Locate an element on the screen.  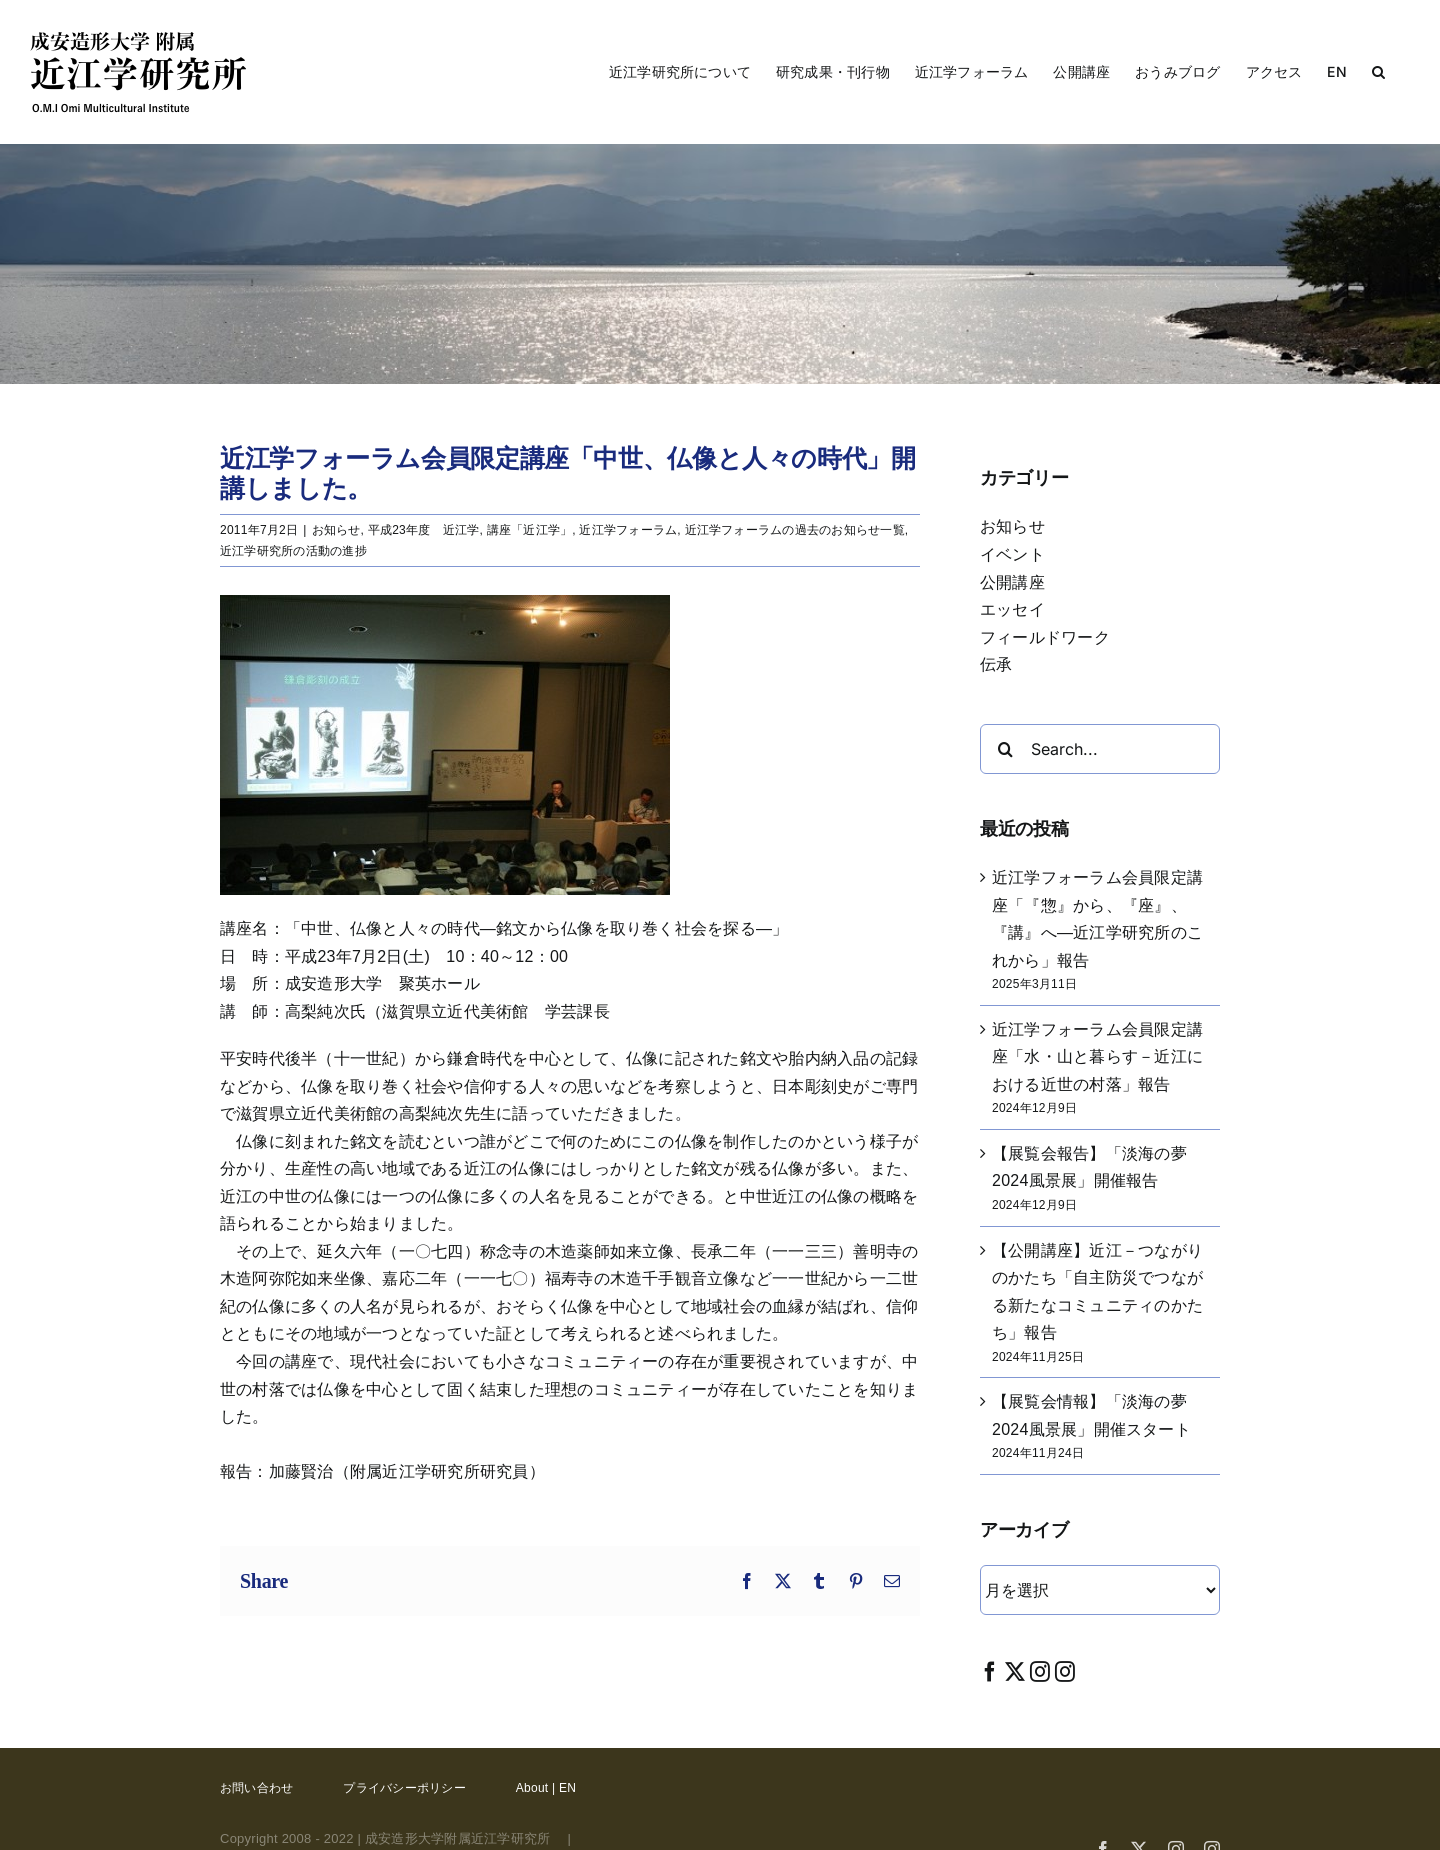
講座「近江学」 is located at coordinates (530, 530).